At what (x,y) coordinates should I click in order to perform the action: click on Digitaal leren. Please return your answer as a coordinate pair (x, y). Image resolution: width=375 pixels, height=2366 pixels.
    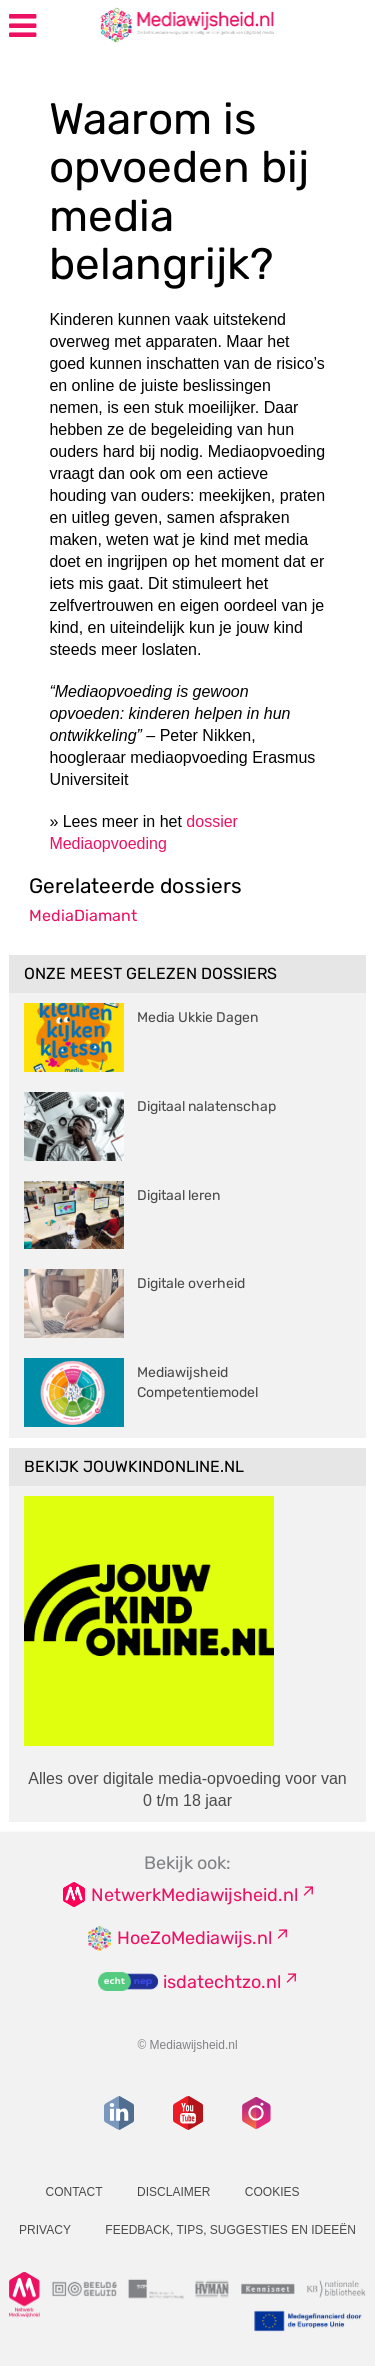
    Looking at the image, I should click on (178, 1195).